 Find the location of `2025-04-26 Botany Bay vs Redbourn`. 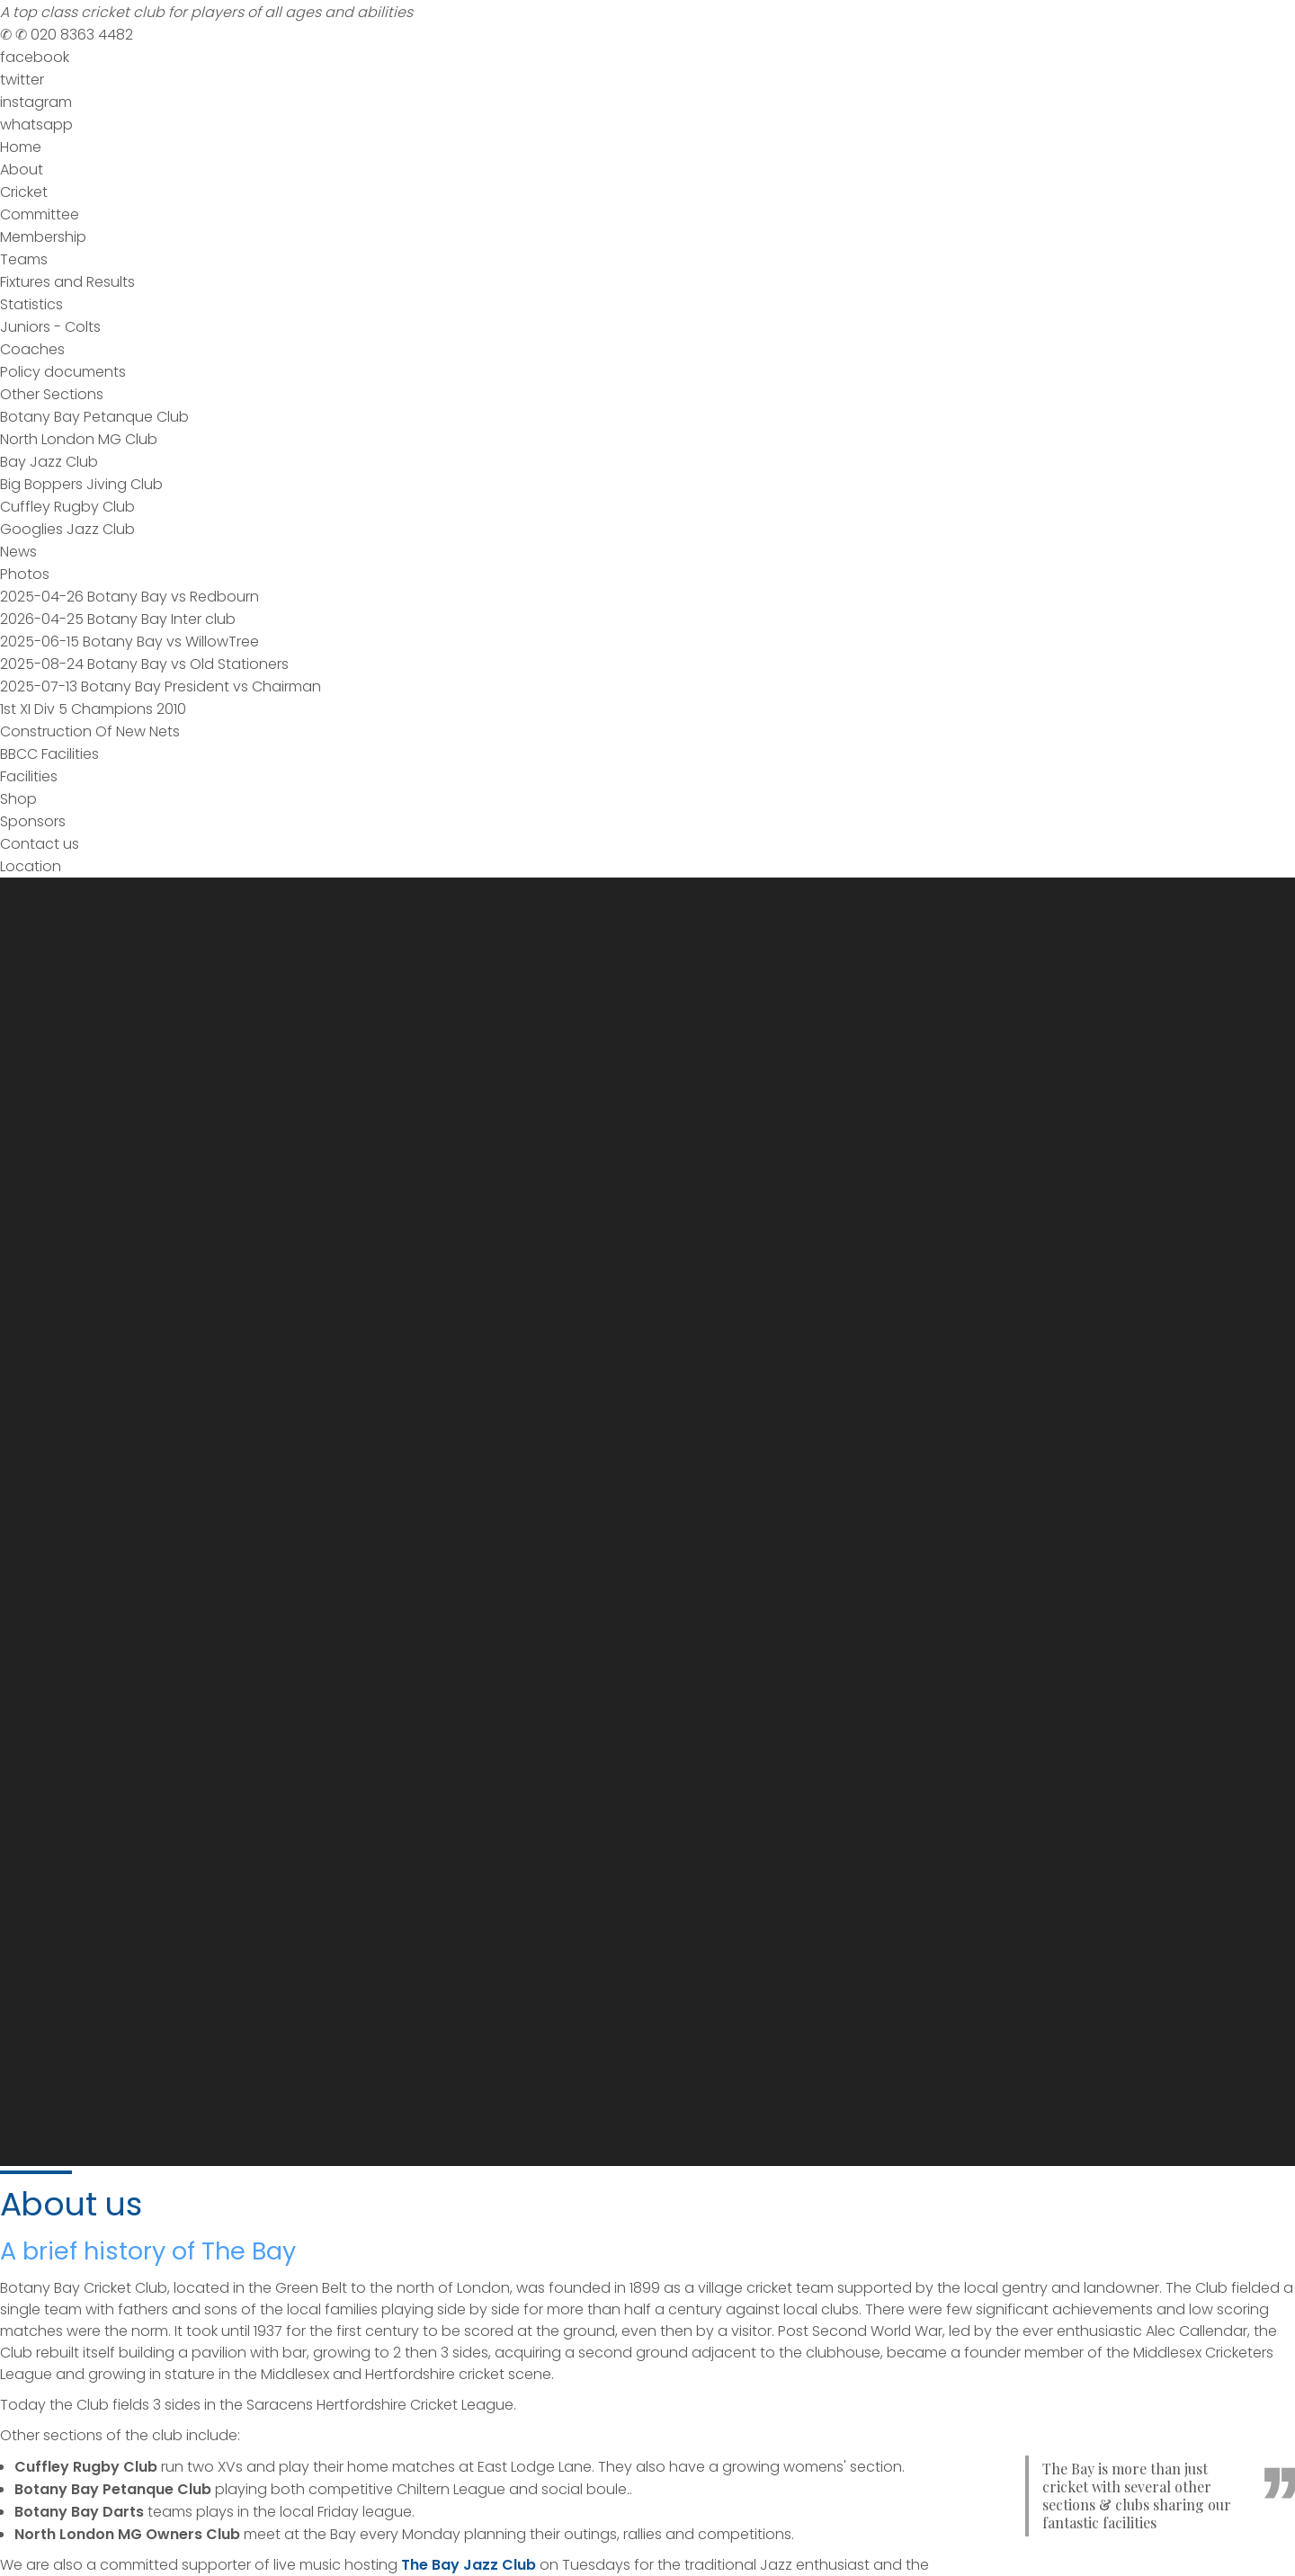

2025-04-26 Botany Bay vs Redbourn is located at coordinates (129, 596).